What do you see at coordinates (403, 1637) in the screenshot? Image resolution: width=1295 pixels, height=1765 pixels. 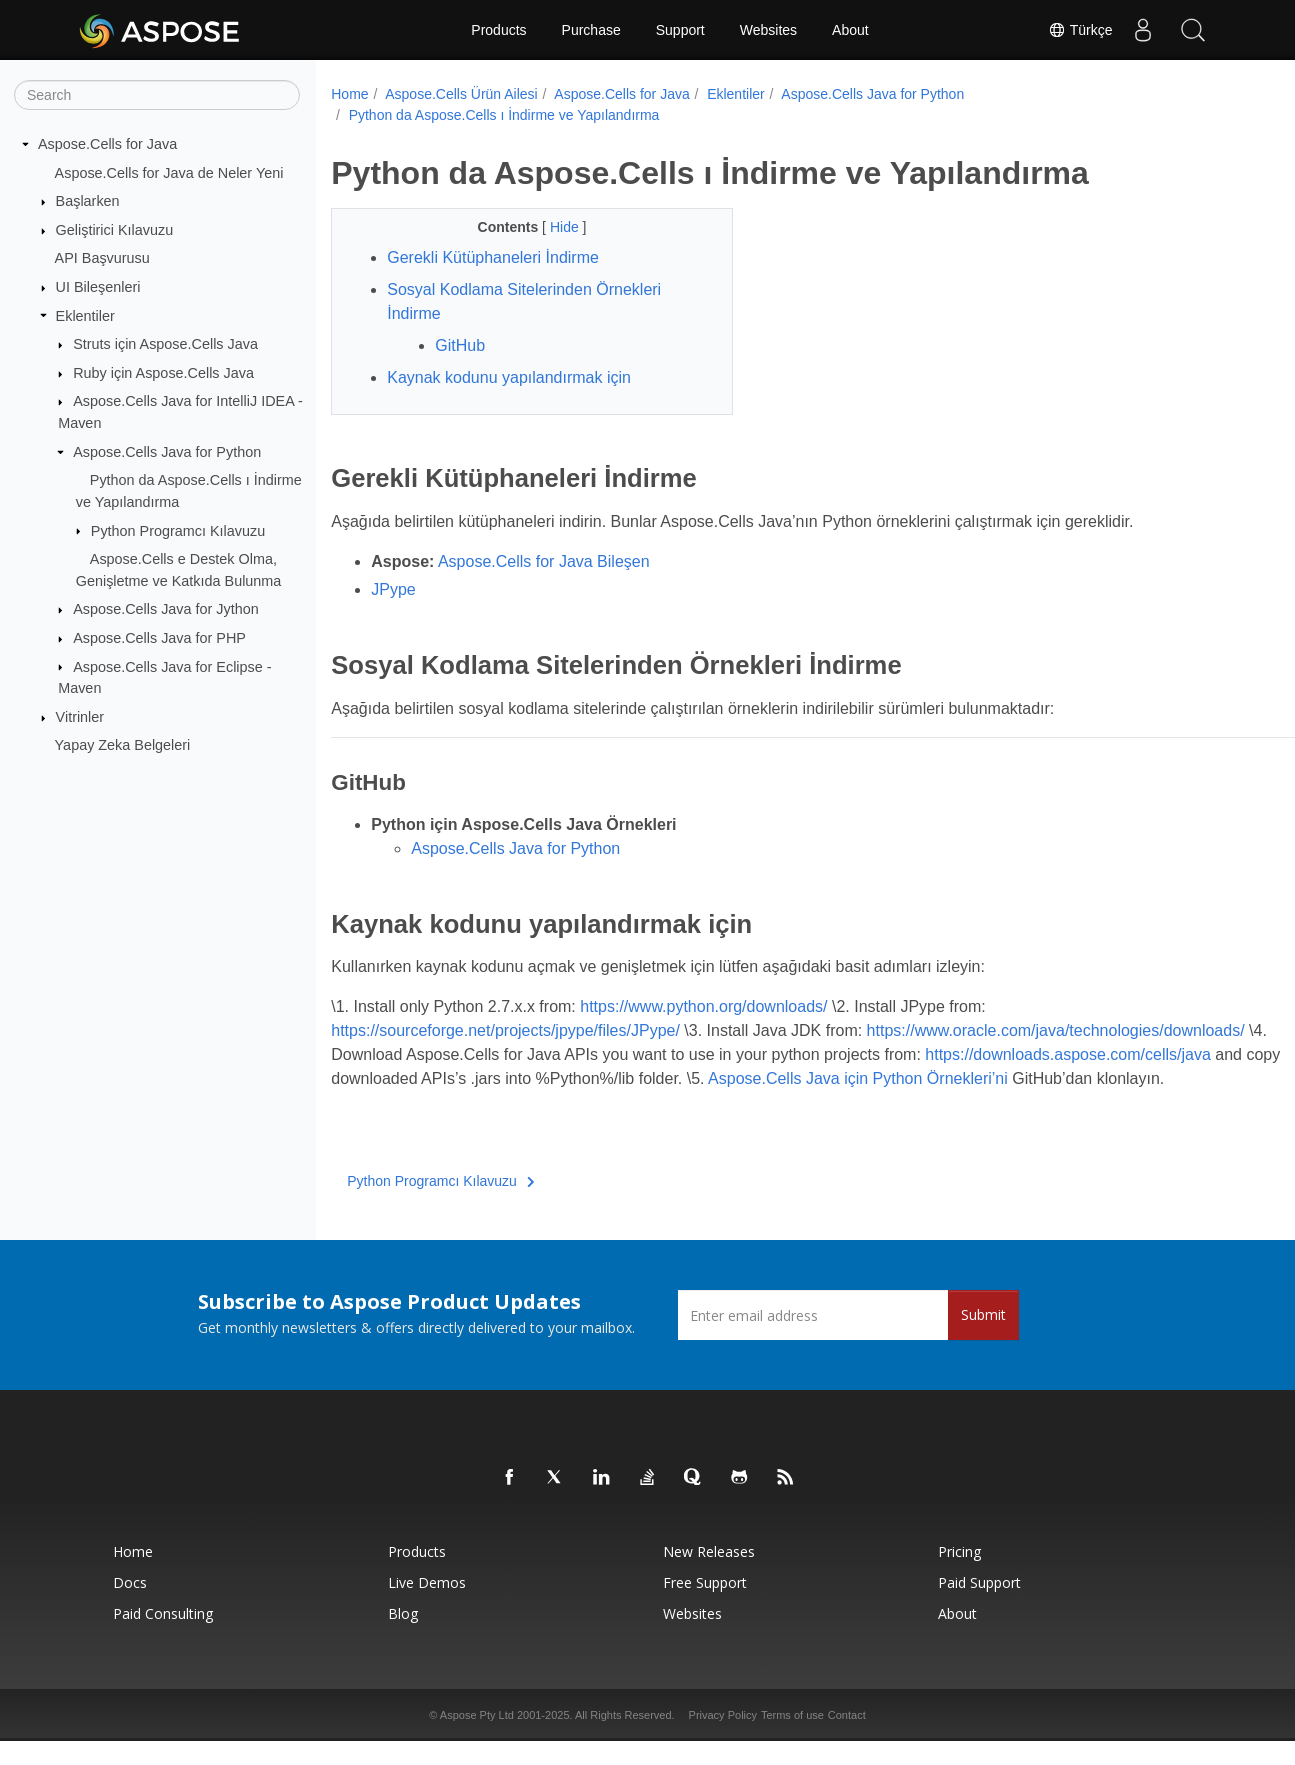 I see `Blog` at bounding box center [403, 1637].